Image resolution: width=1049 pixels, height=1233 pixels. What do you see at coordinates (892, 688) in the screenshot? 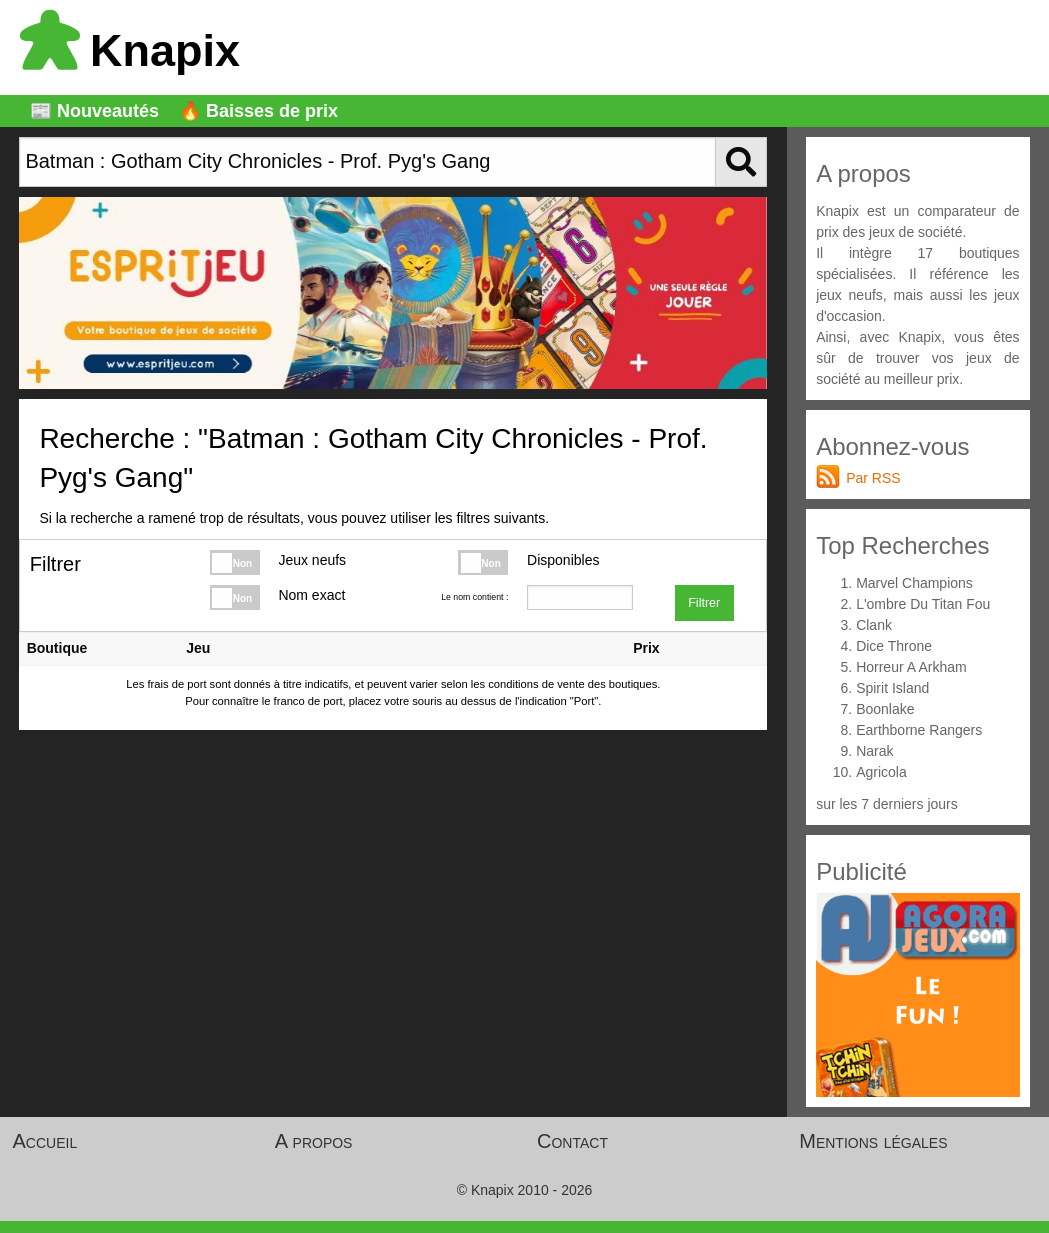
I see `Spirit Island` at bounding box center [892, 688].